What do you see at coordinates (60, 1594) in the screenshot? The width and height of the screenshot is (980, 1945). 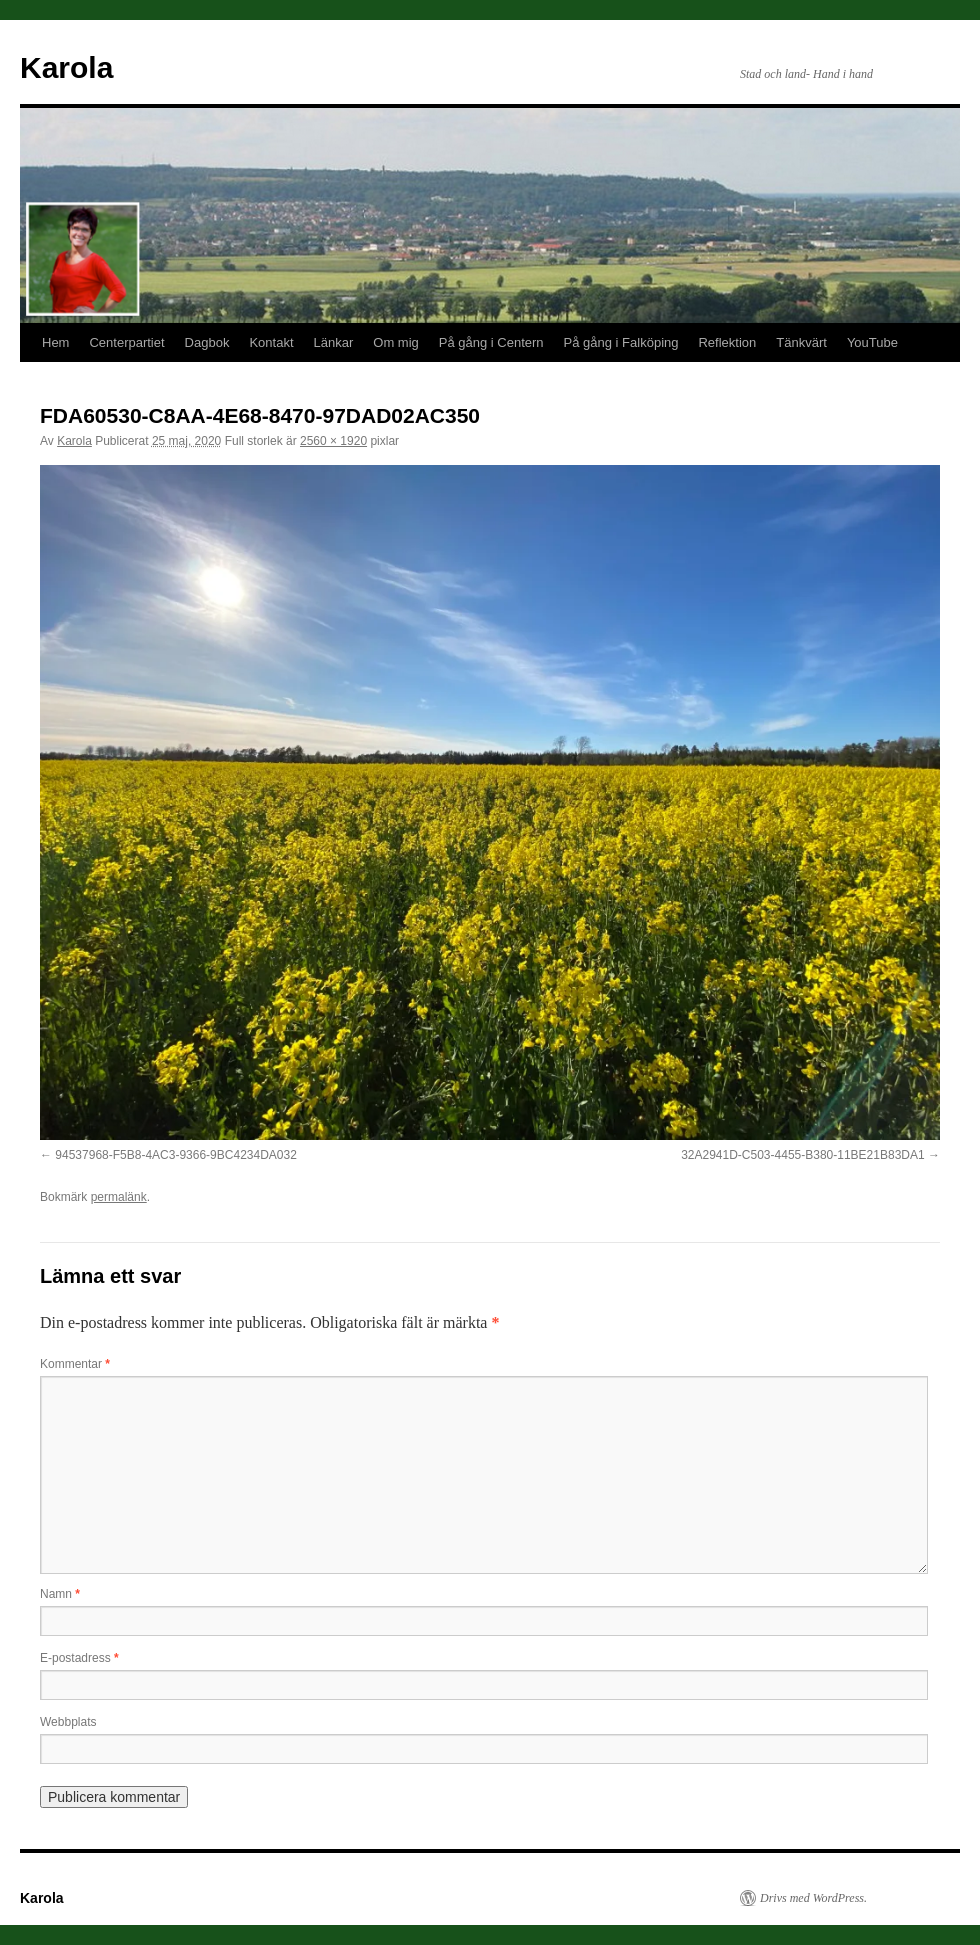 I see `Namn` at bounding box center [60, 1594].